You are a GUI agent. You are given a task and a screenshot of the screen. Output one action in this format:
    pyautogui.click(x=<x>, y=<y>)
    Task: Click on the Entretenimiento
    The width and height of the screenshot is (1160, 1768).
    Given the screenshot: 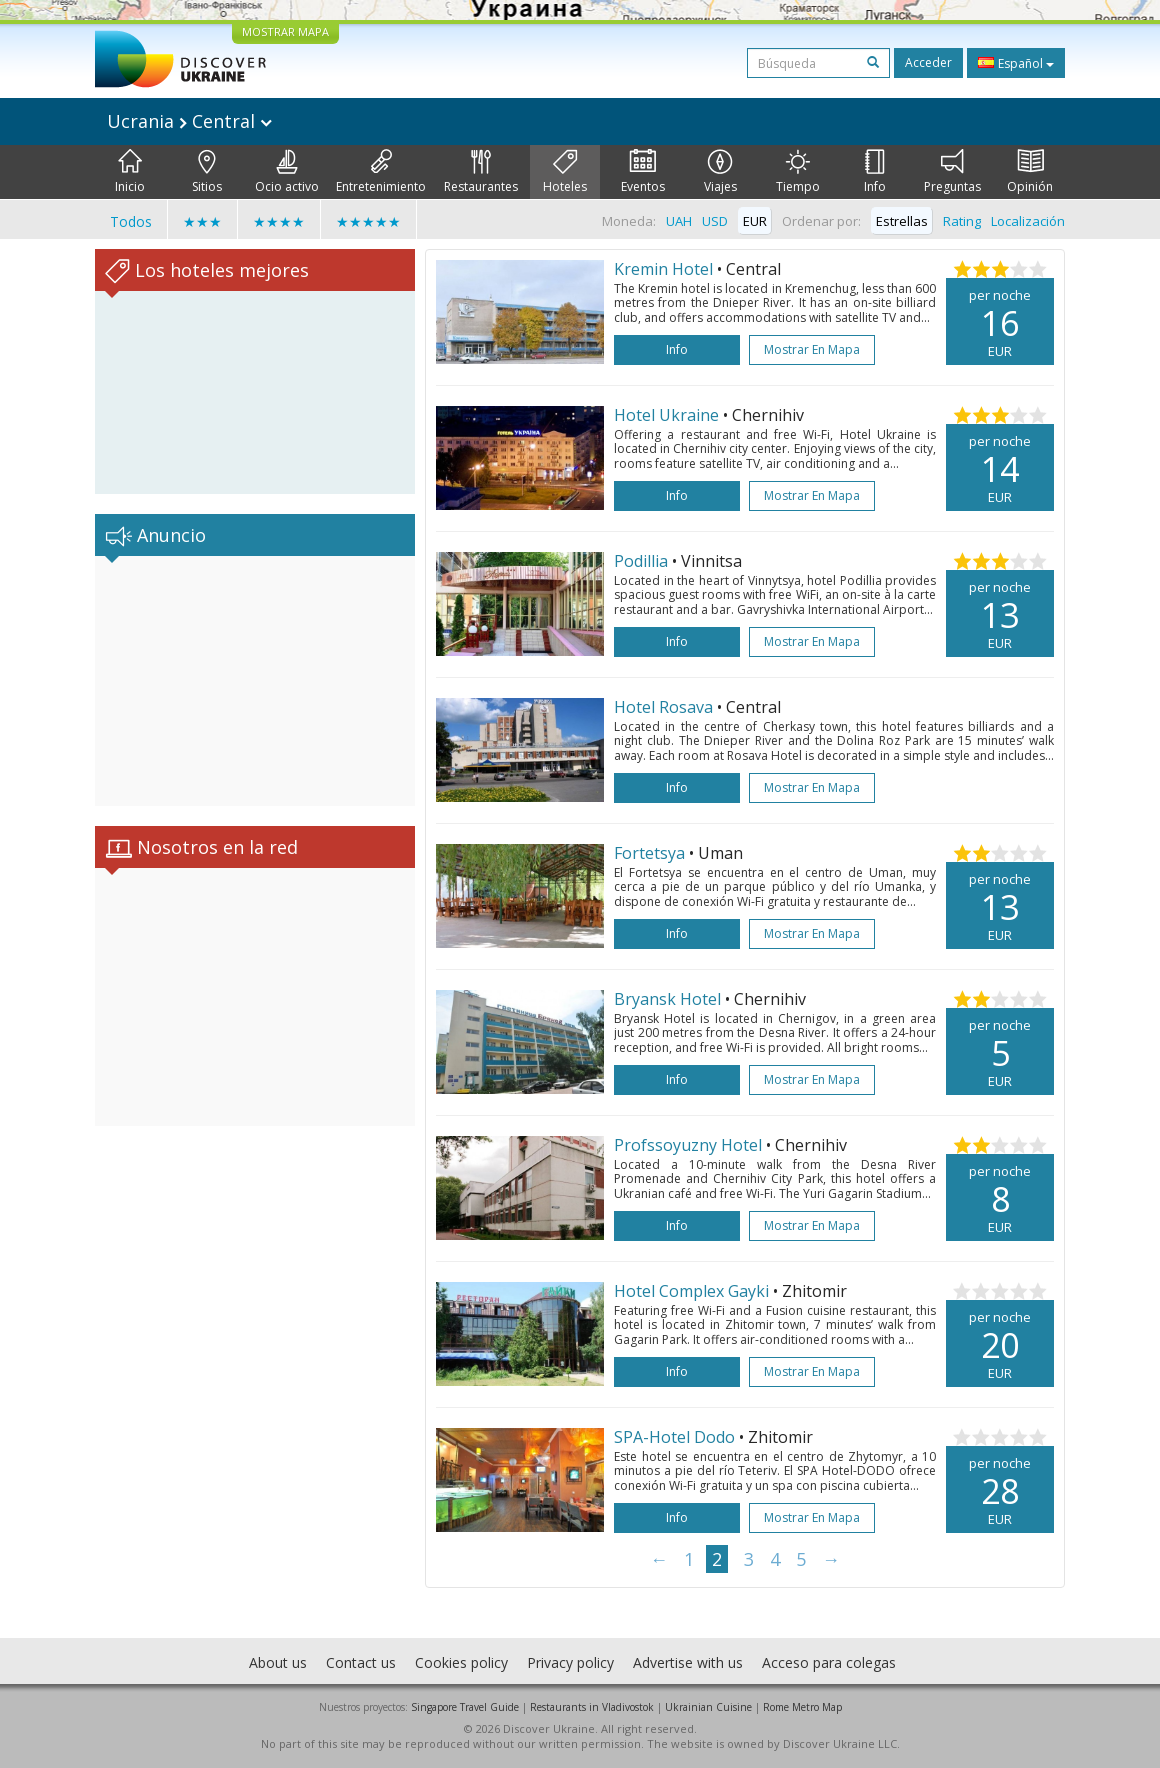 What is the action you would take?
    pyautogui.click(x=381, y=172)
    